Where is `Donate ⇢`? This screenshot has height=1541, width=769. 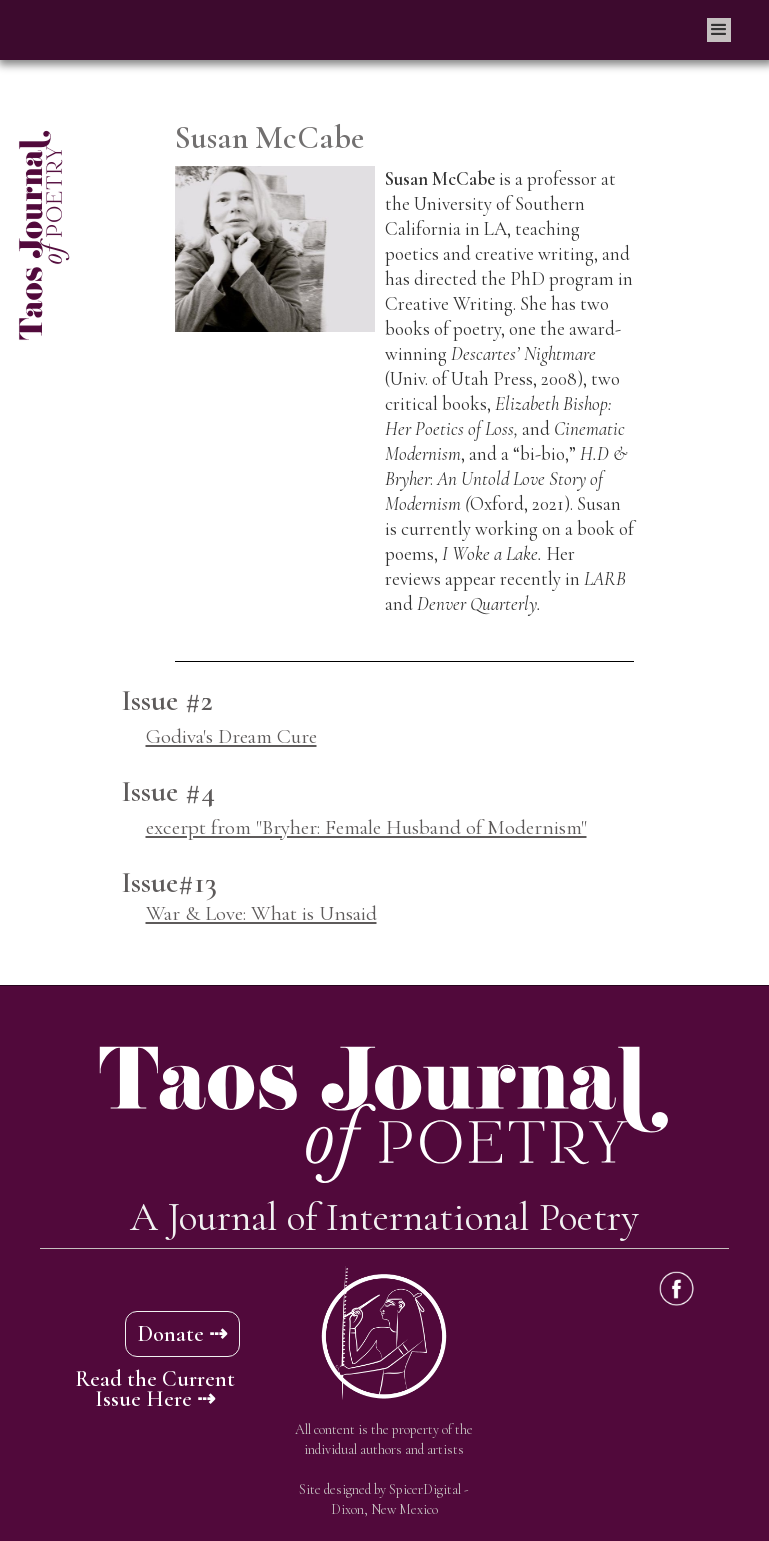
Donate ⇢ is located at coordinates (182, 1334).